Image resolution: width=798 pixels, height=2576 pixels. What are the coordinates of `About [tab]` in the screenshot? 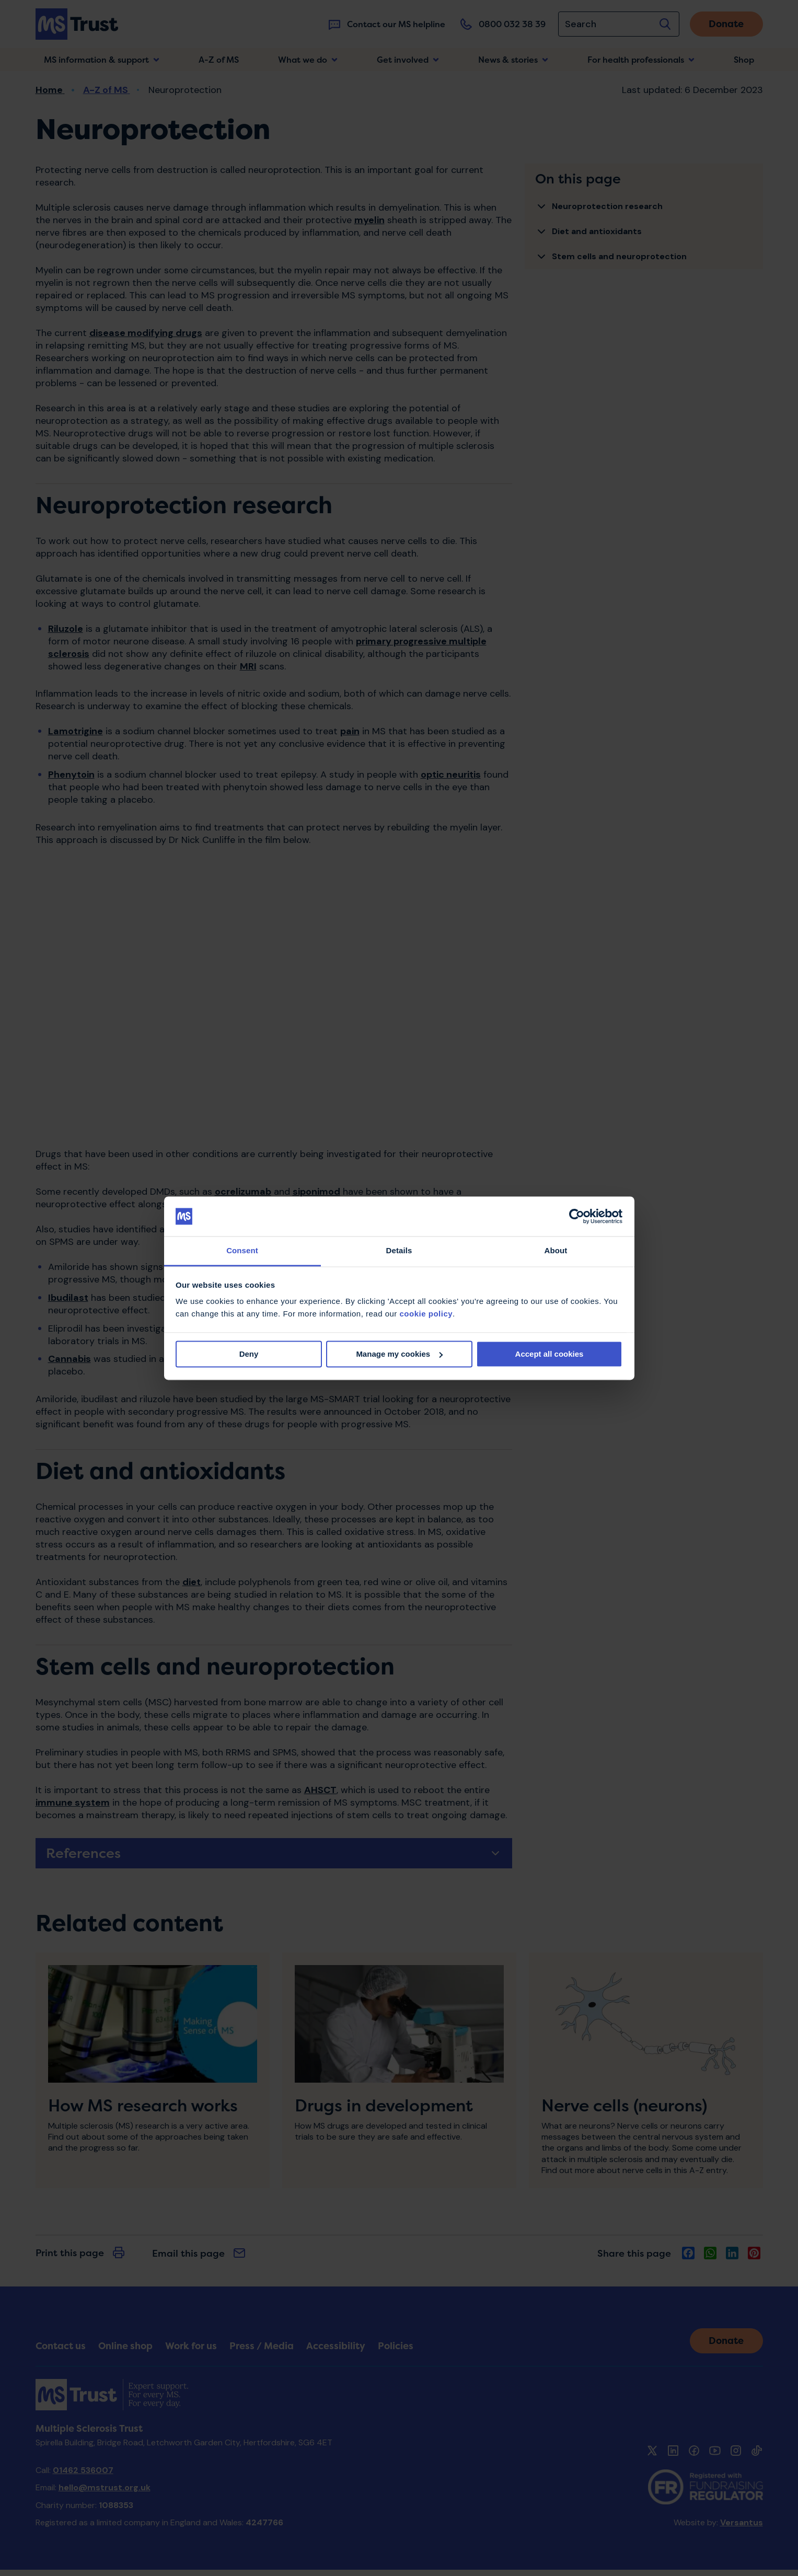 It's located at (556, 1250).